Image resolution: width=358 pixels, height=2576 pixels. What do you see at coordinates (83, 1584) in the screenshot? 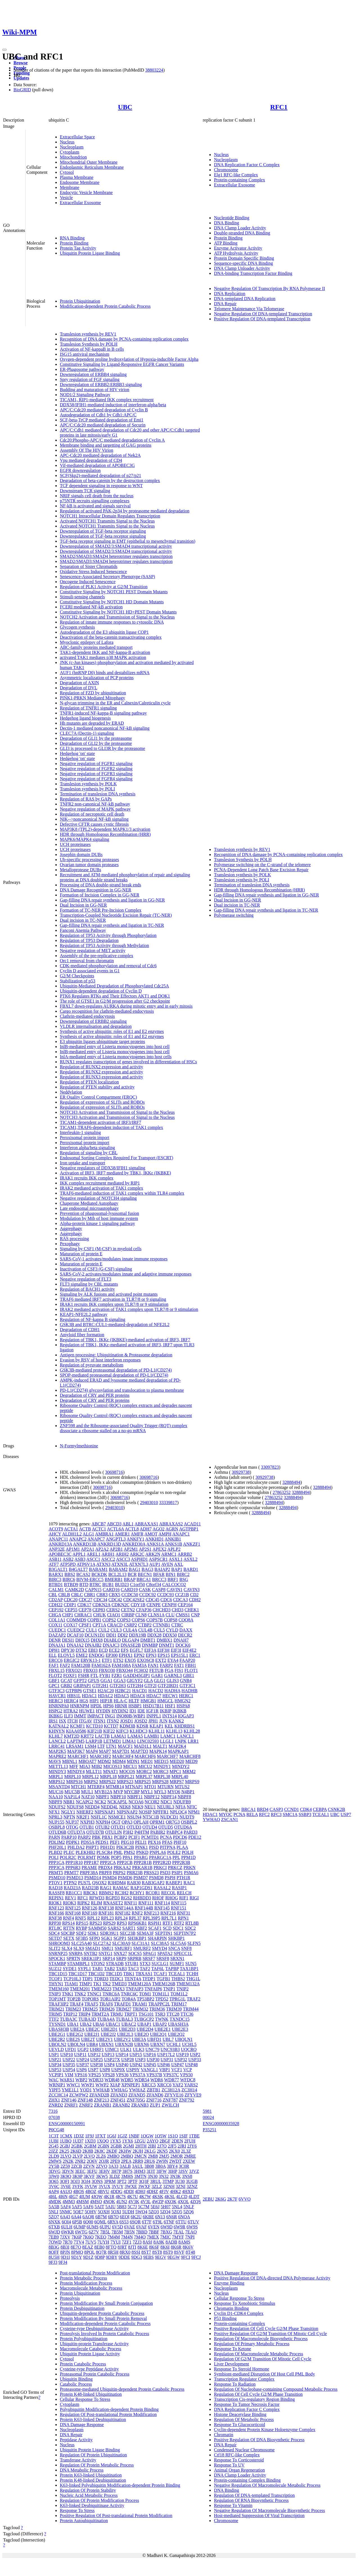
I see `BTD` at bounding box center [83, 1584].